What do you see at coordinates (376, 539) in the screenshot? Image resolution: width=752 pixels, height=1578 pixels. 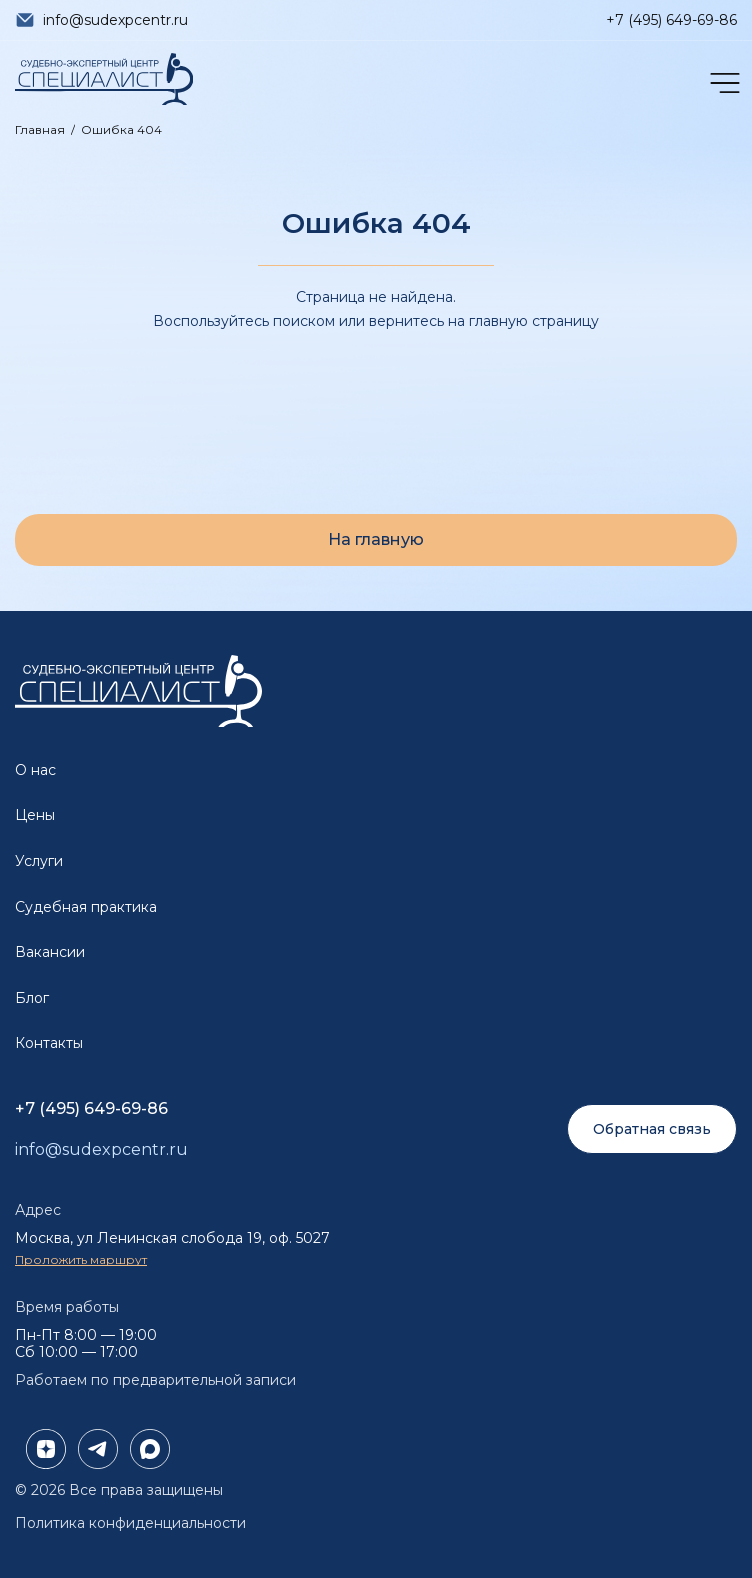 I see `На главную` at bounding box center [376, 539].